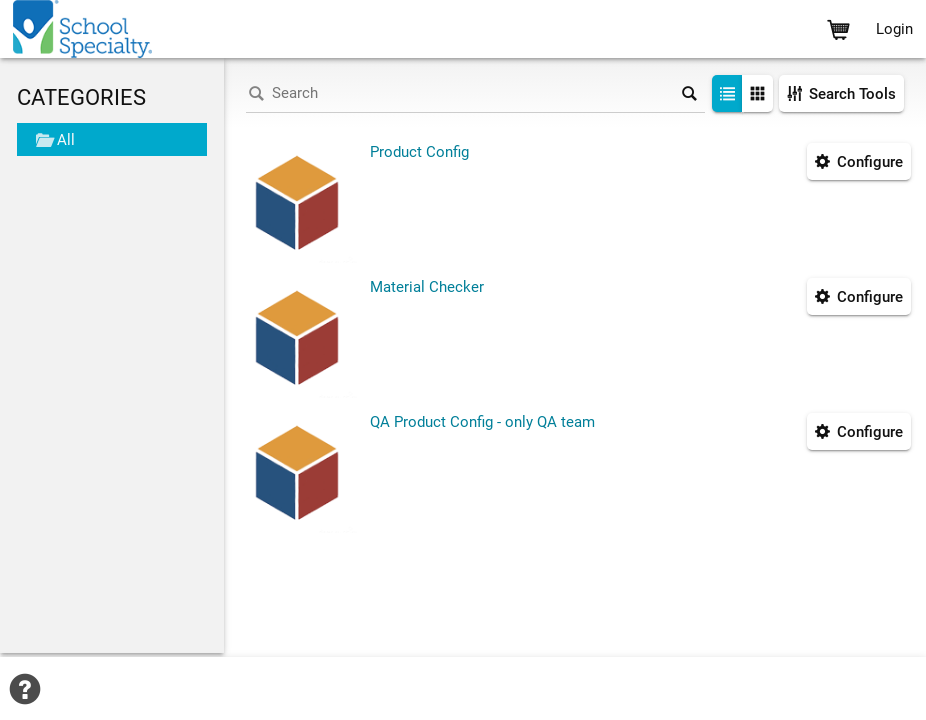 This screenshot has width=926, height=720. I want to click on QA Product Config - only QA team, so click(482, 422).